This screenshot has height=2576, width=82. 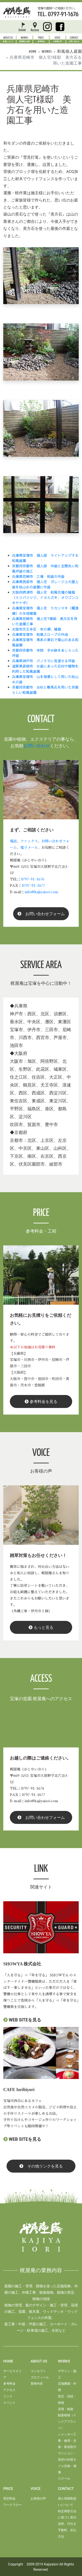 I want to click on 0797-91-1677, so click(x=33, y=885).